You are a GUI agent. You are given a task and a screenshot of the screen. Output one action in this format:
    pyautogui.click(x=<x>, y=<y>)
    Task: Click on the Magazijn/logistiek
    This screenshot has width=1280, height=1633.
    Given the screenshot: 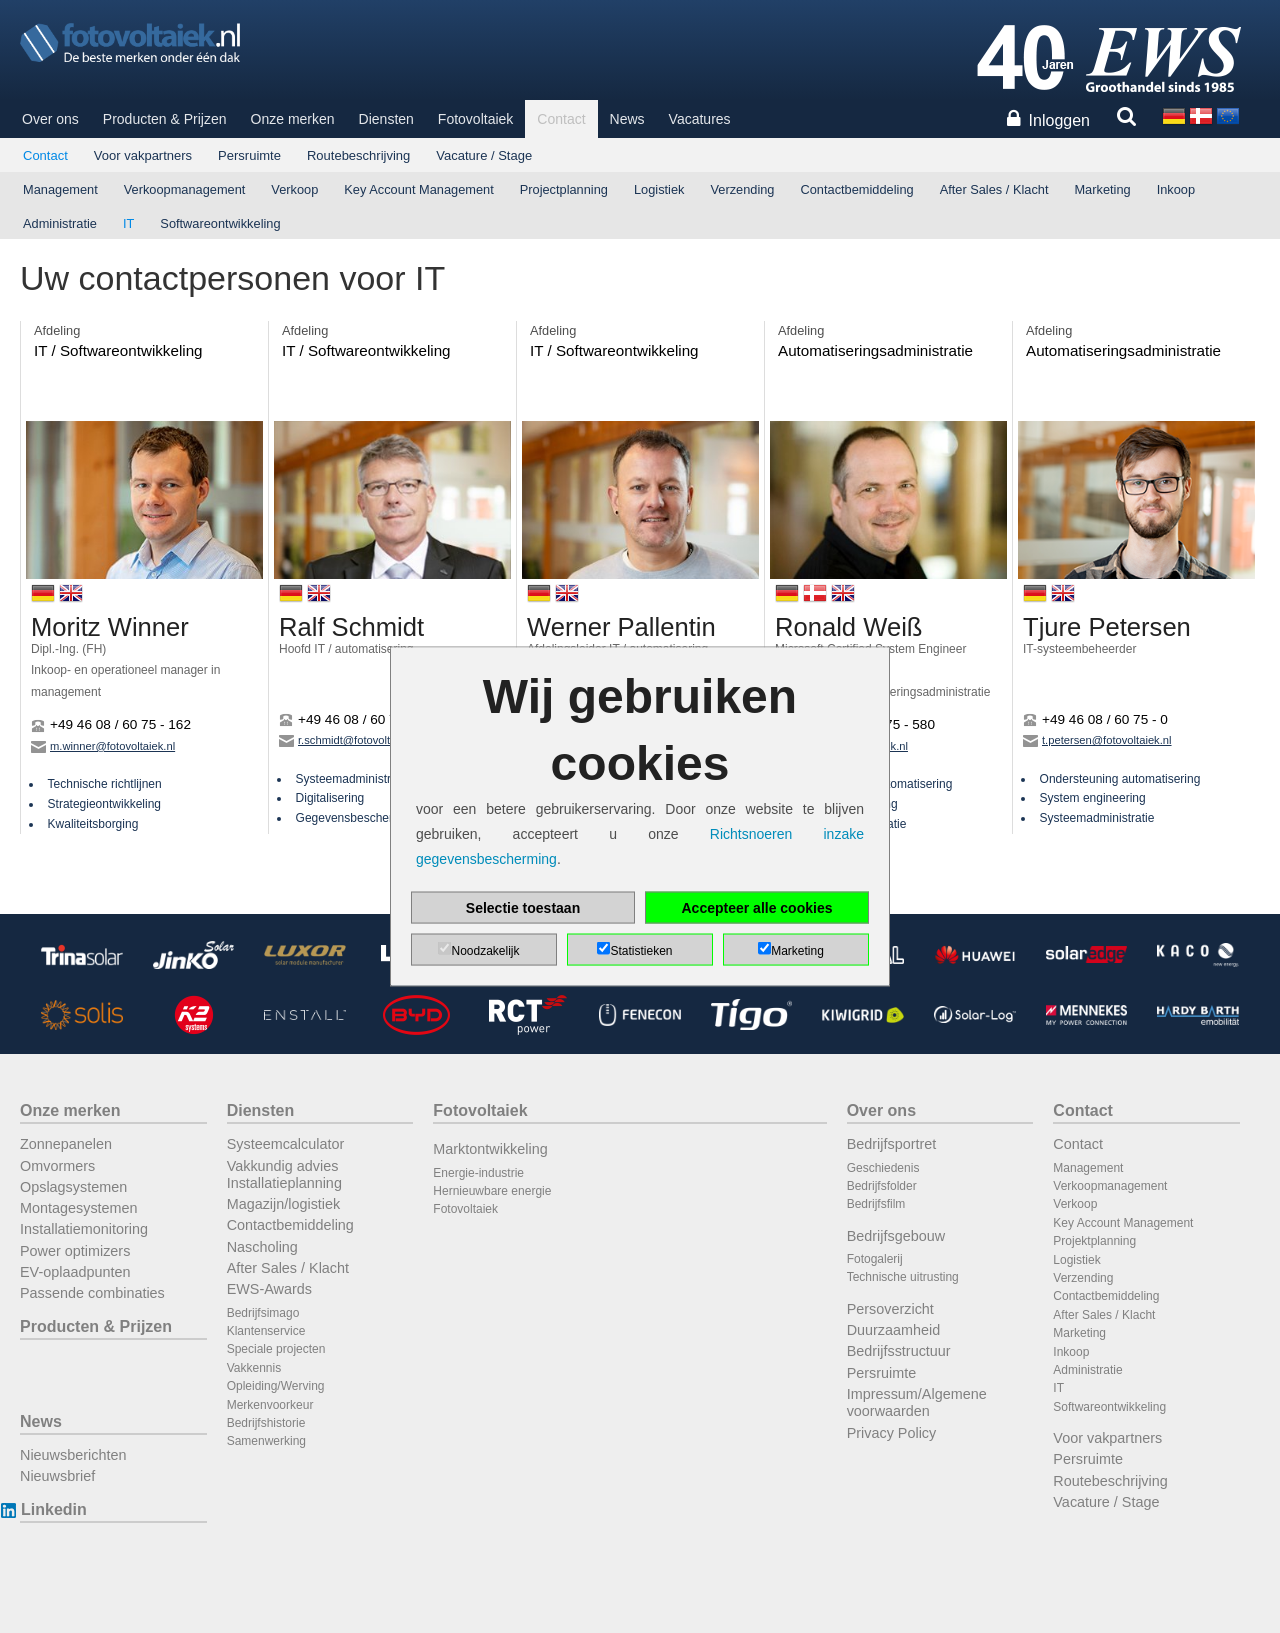 What is the action you would take?
    pyautogui.click(x=284, y=1204)
    